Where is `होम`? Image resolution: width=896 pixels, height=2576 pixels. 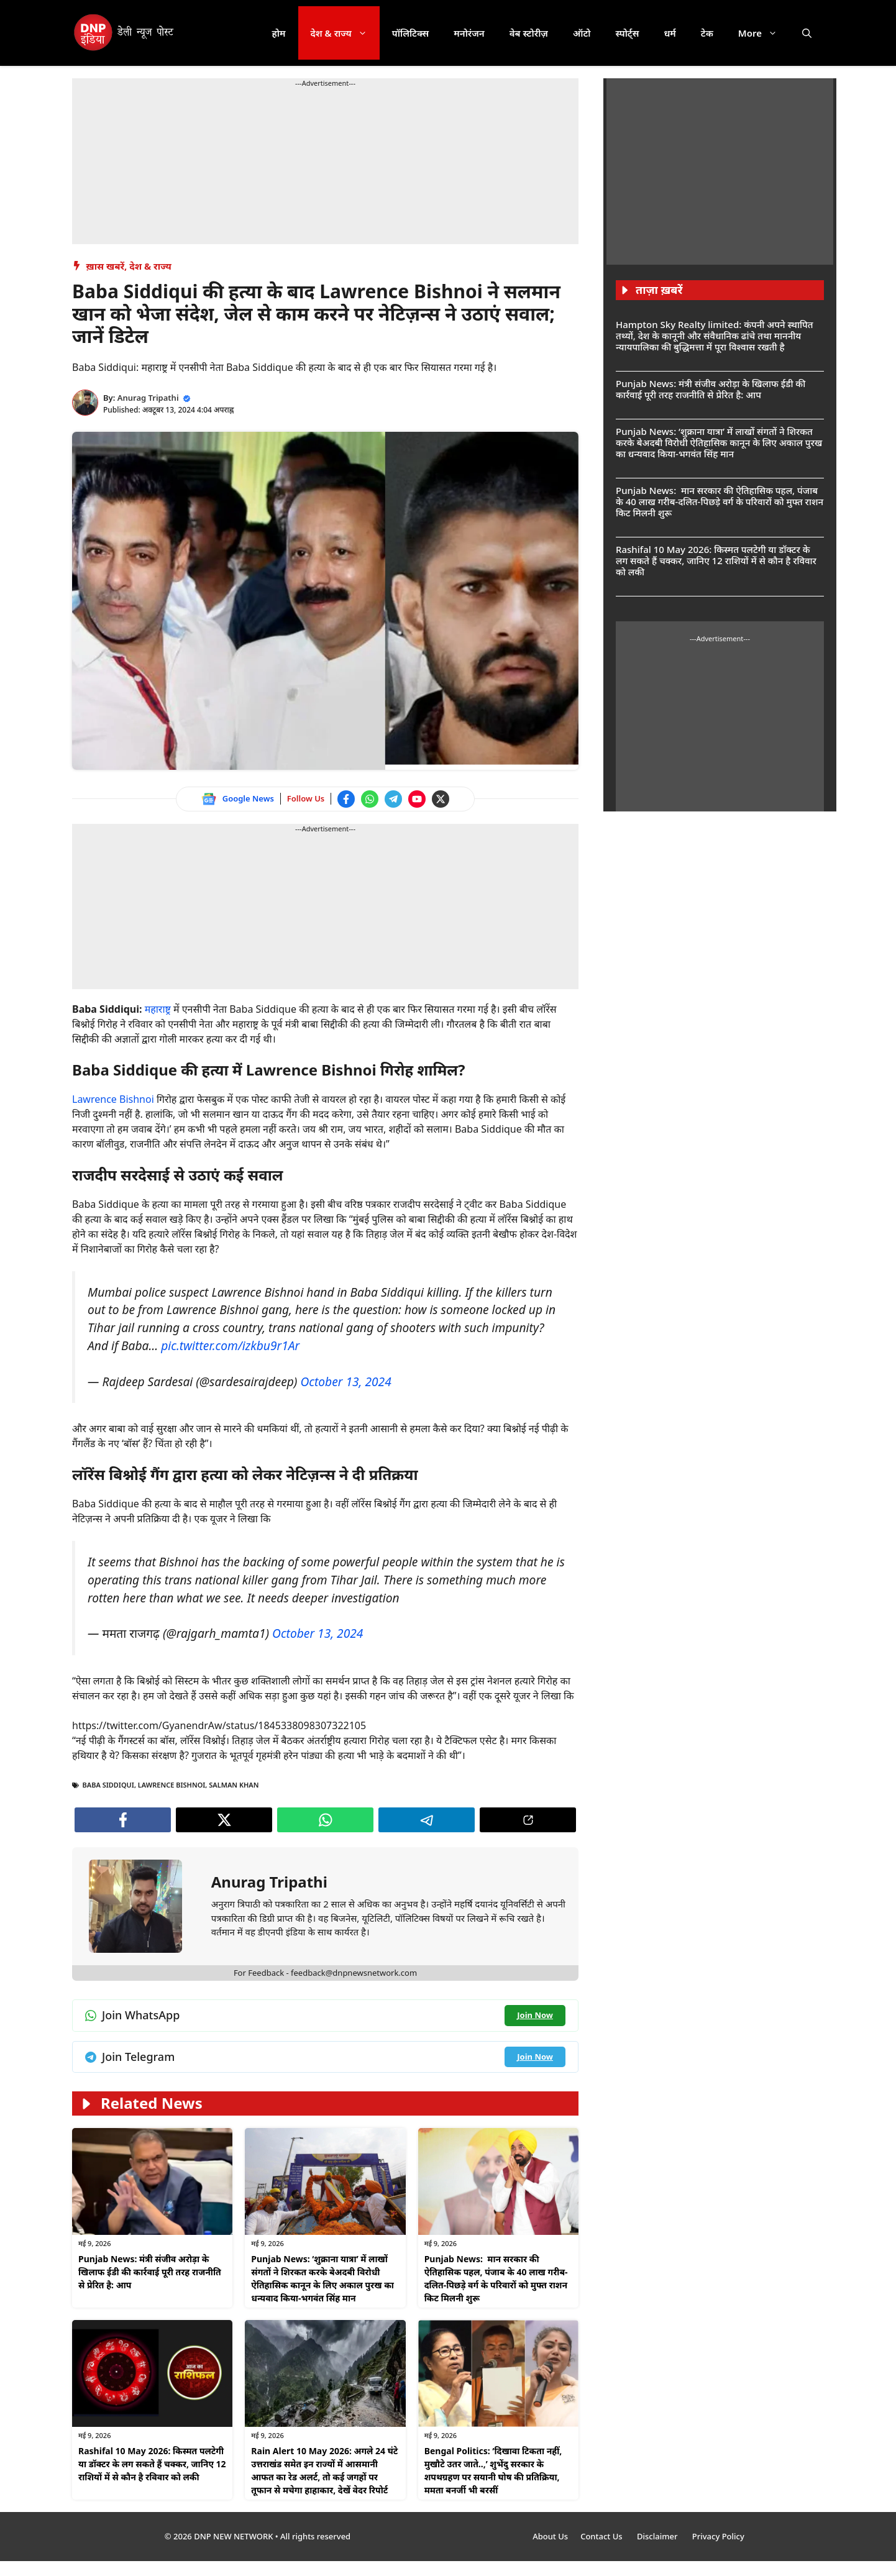
होम is located at coordinates (279, 33).